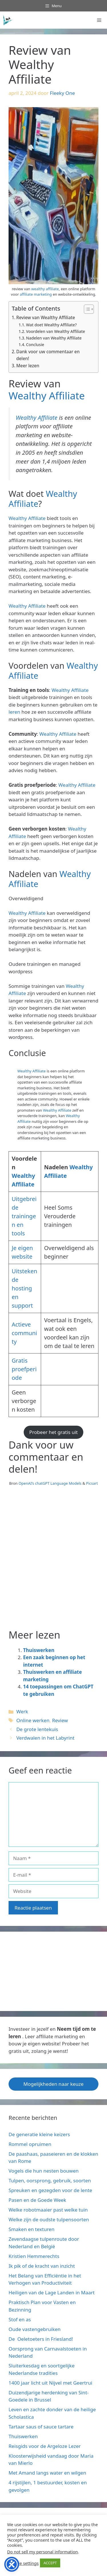 This screenshot has width=107, height=2576. Describe the element at coordinates (50, 2190) in the screenshot. I see `Spreuken en gezegden voor de lente` at that location.